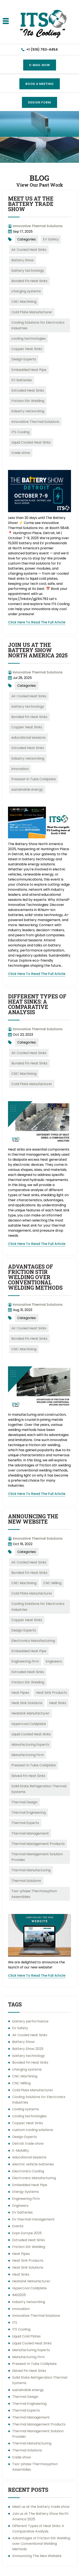 This screenshot has width=79, height=2576. What do you see at coordinates (26, 348) in the screenshot?
I see `Copper Heat Sinks` at bounding box center [26, 348].